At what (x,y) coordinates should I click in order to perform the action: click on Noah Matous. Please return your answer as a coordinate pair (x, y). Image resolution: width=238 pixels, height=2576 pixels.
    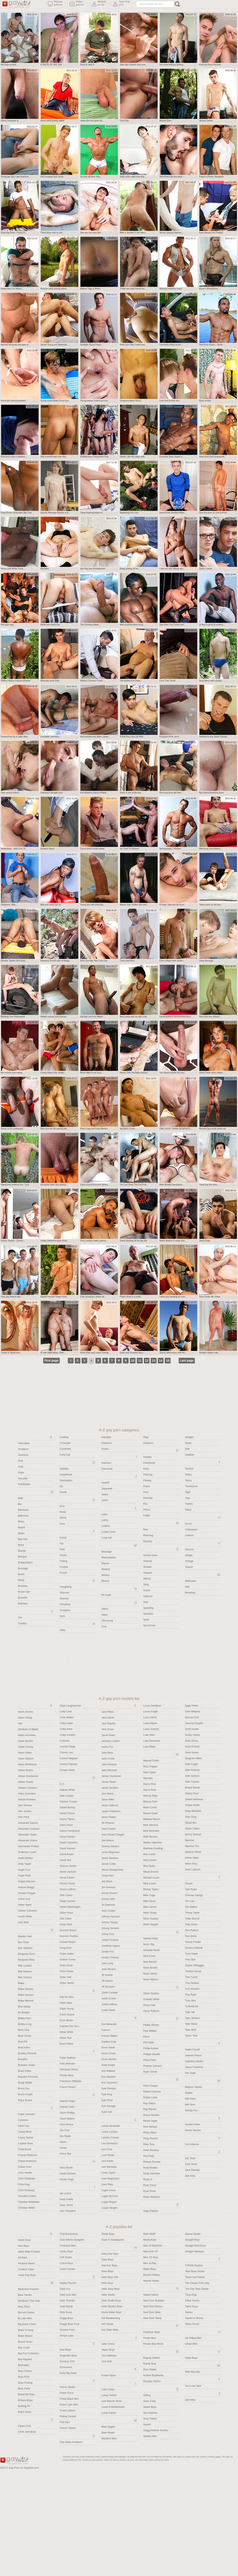
    Looking at the image, I should click on (150, 1979).